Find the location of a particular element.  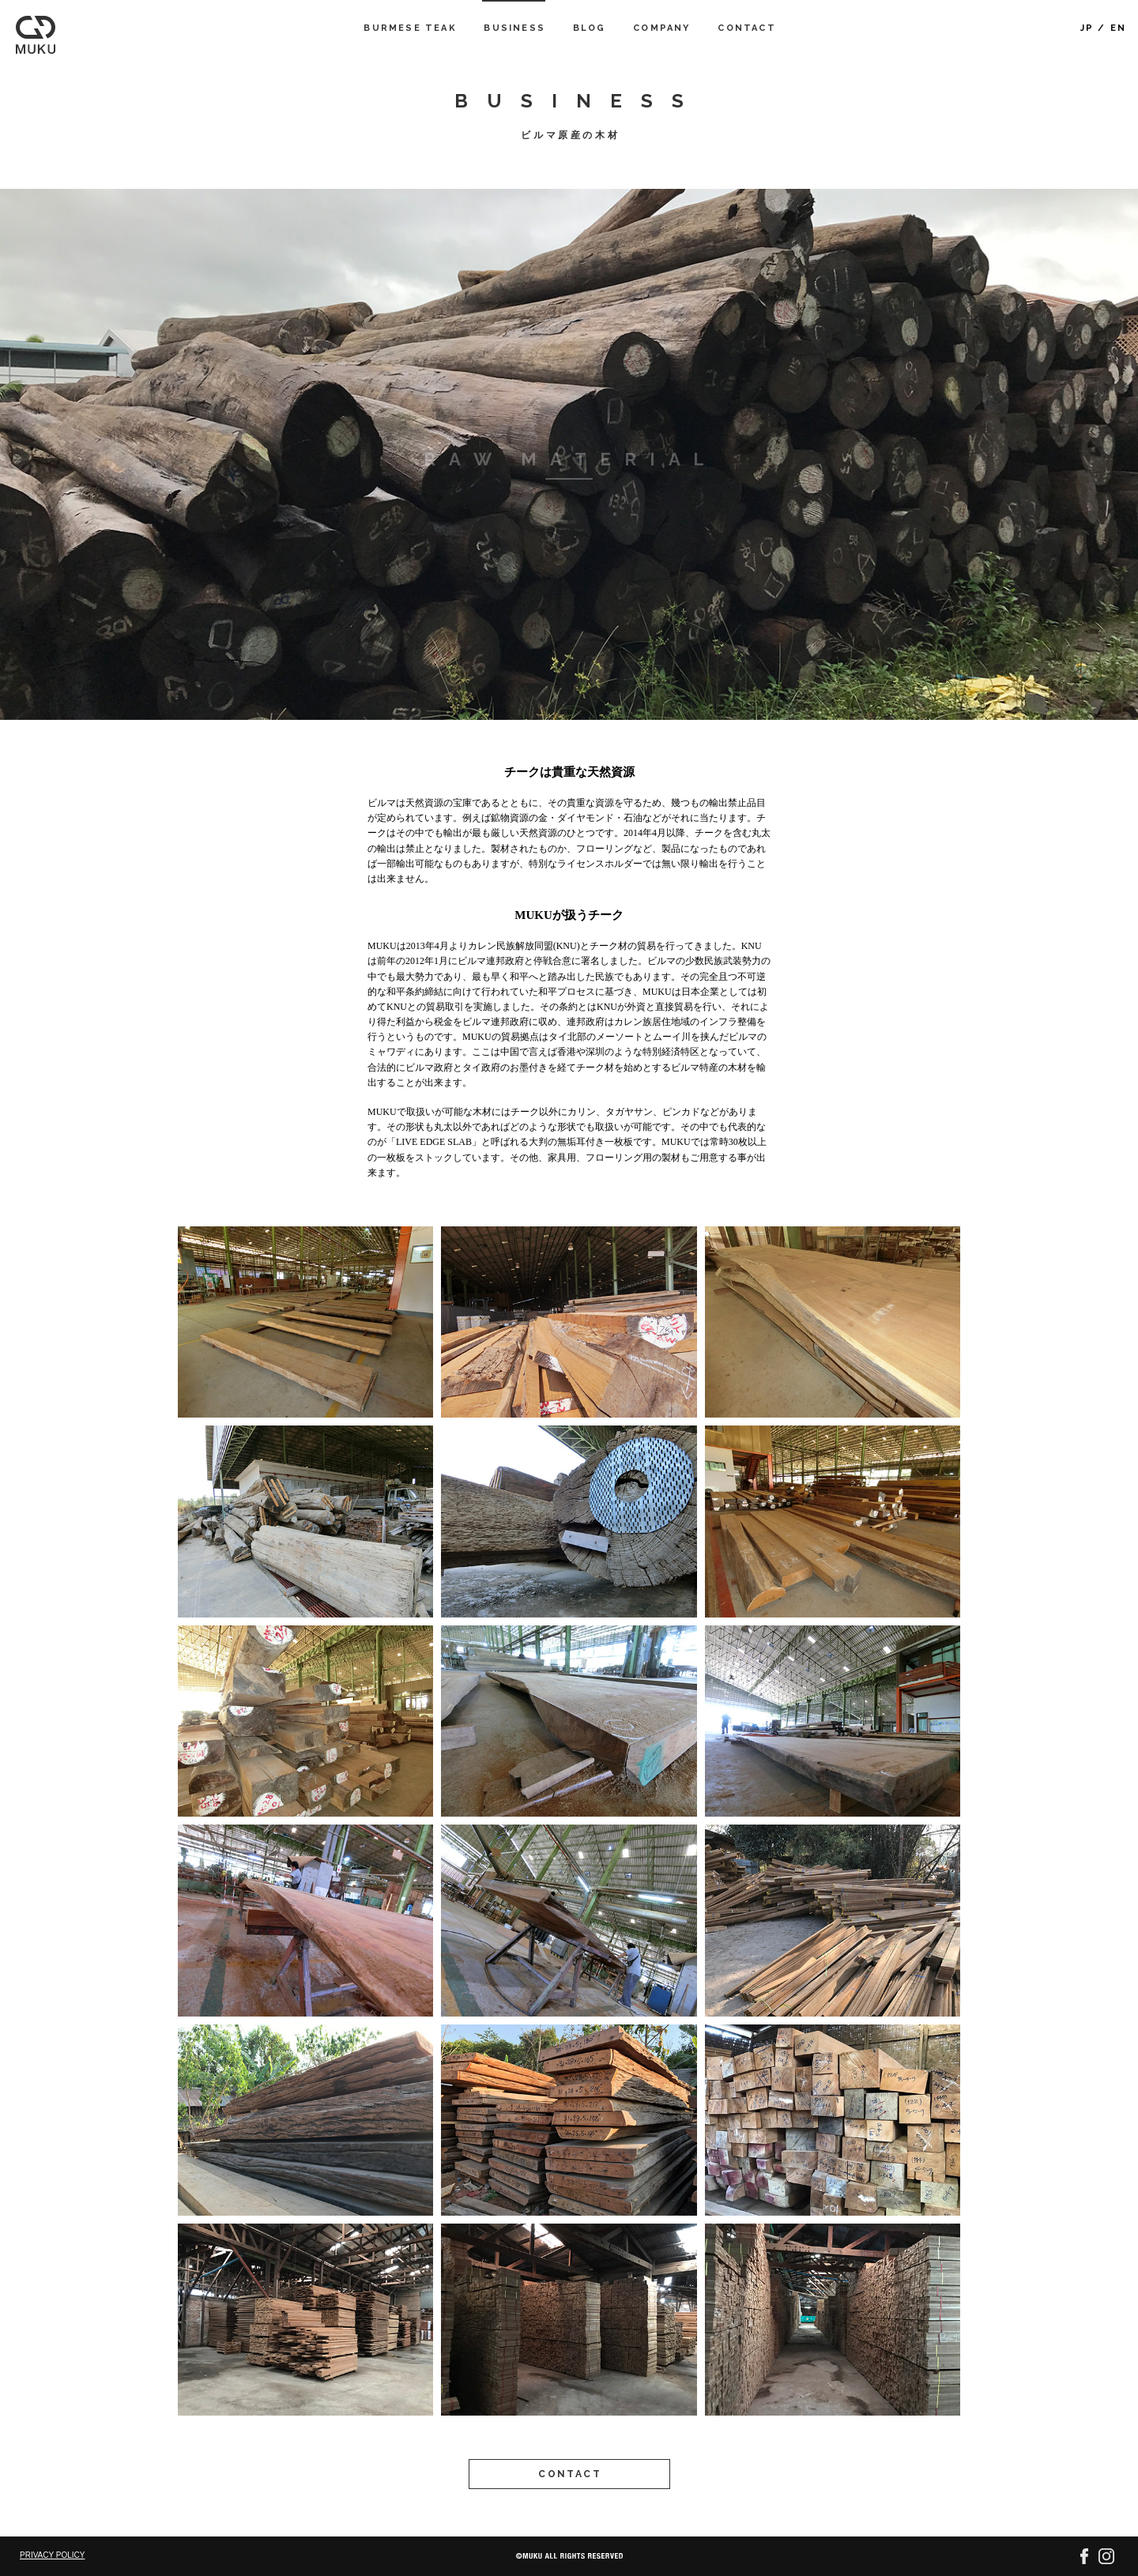

JP is located at coordinates (1087, 28).